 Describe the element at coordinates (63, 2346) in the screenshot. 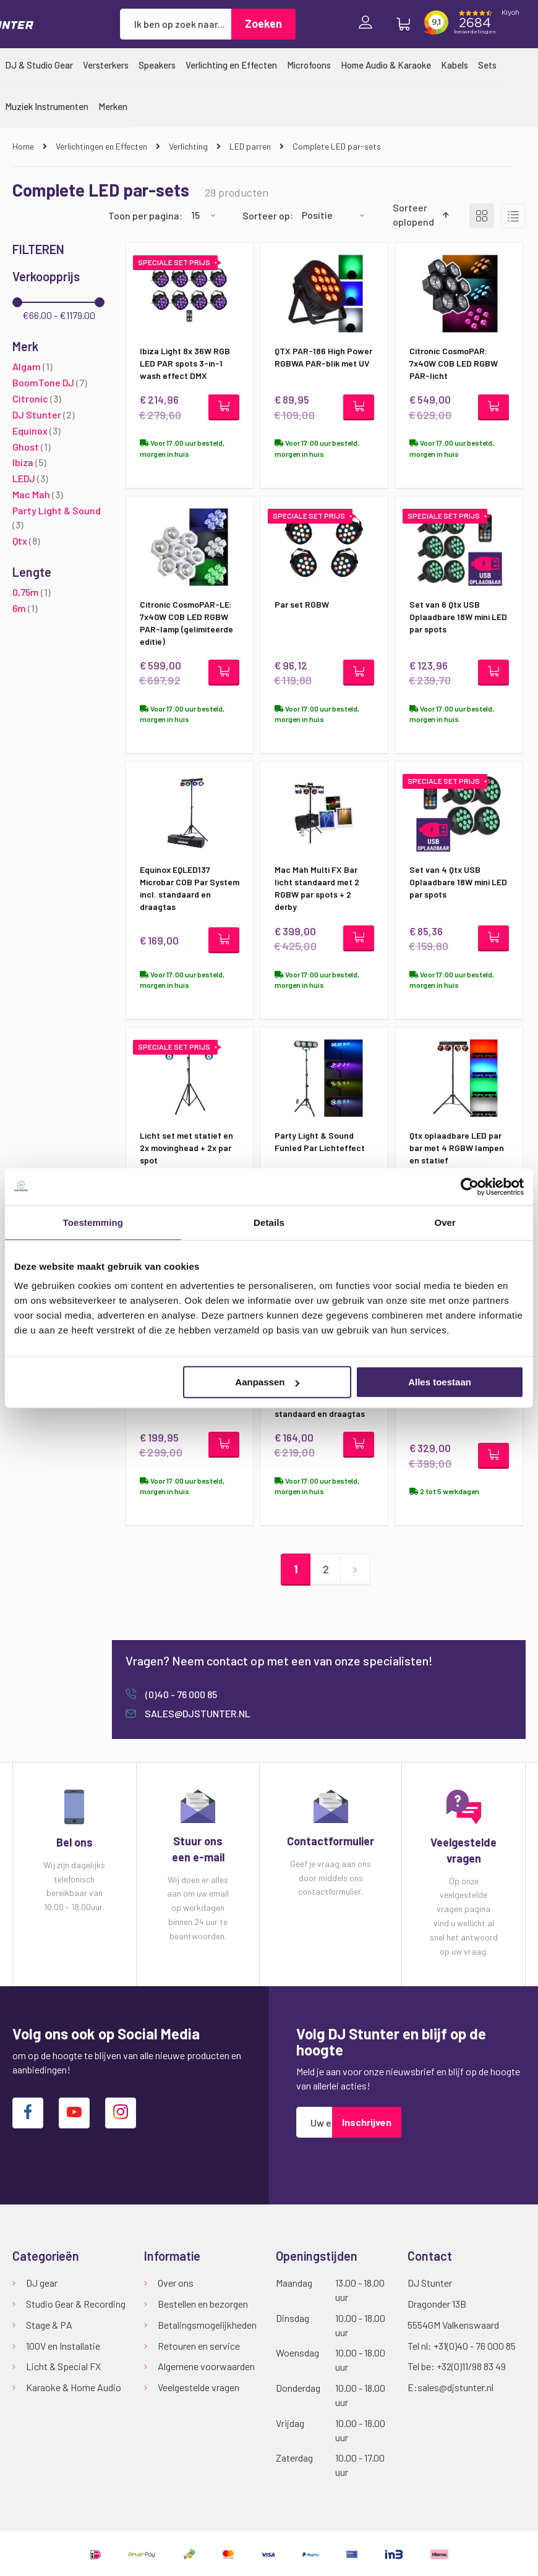

I see `100V en Installatie` at that location.